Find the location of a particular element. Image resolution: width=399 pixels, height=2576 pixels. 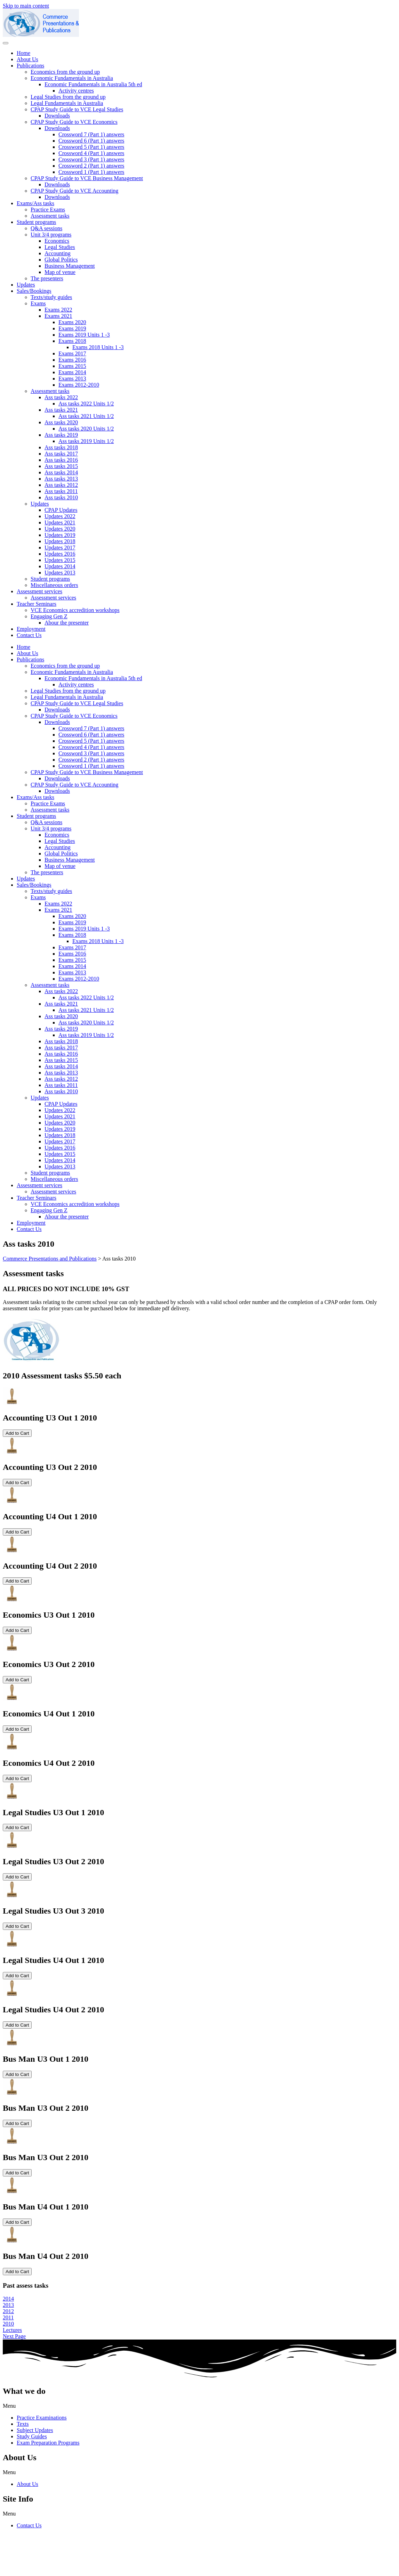

Miscellaneous orders is located at coordinates (54, 585).